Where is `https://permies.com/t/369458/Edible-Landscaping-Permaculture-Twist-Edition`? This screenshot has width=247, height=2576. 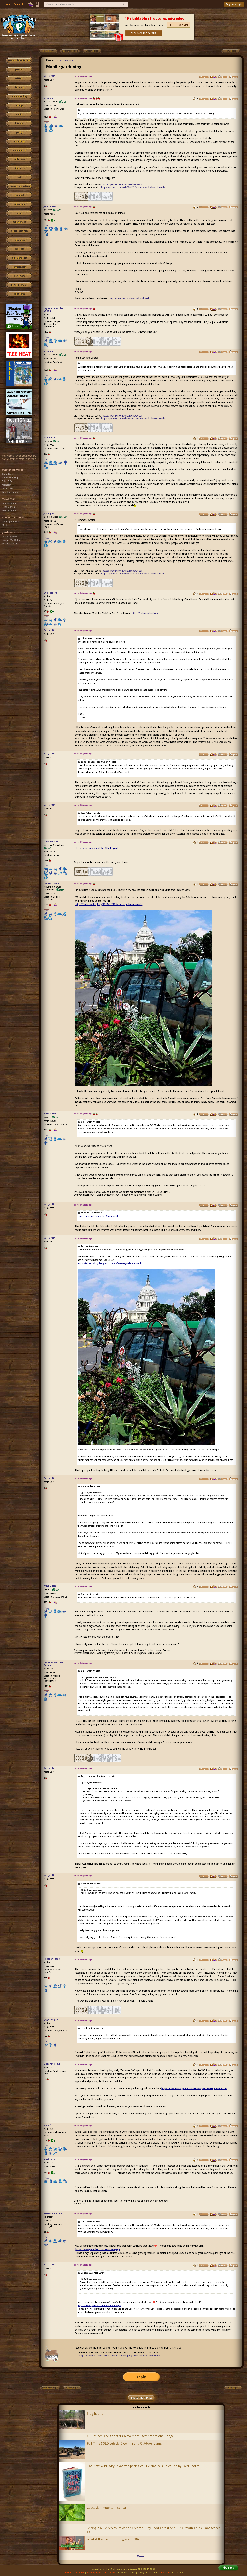
https://permies.com/t/369458/Edible-Landscaping-Permaculture-Twist-Edition is located at coordinates (120, 2355).